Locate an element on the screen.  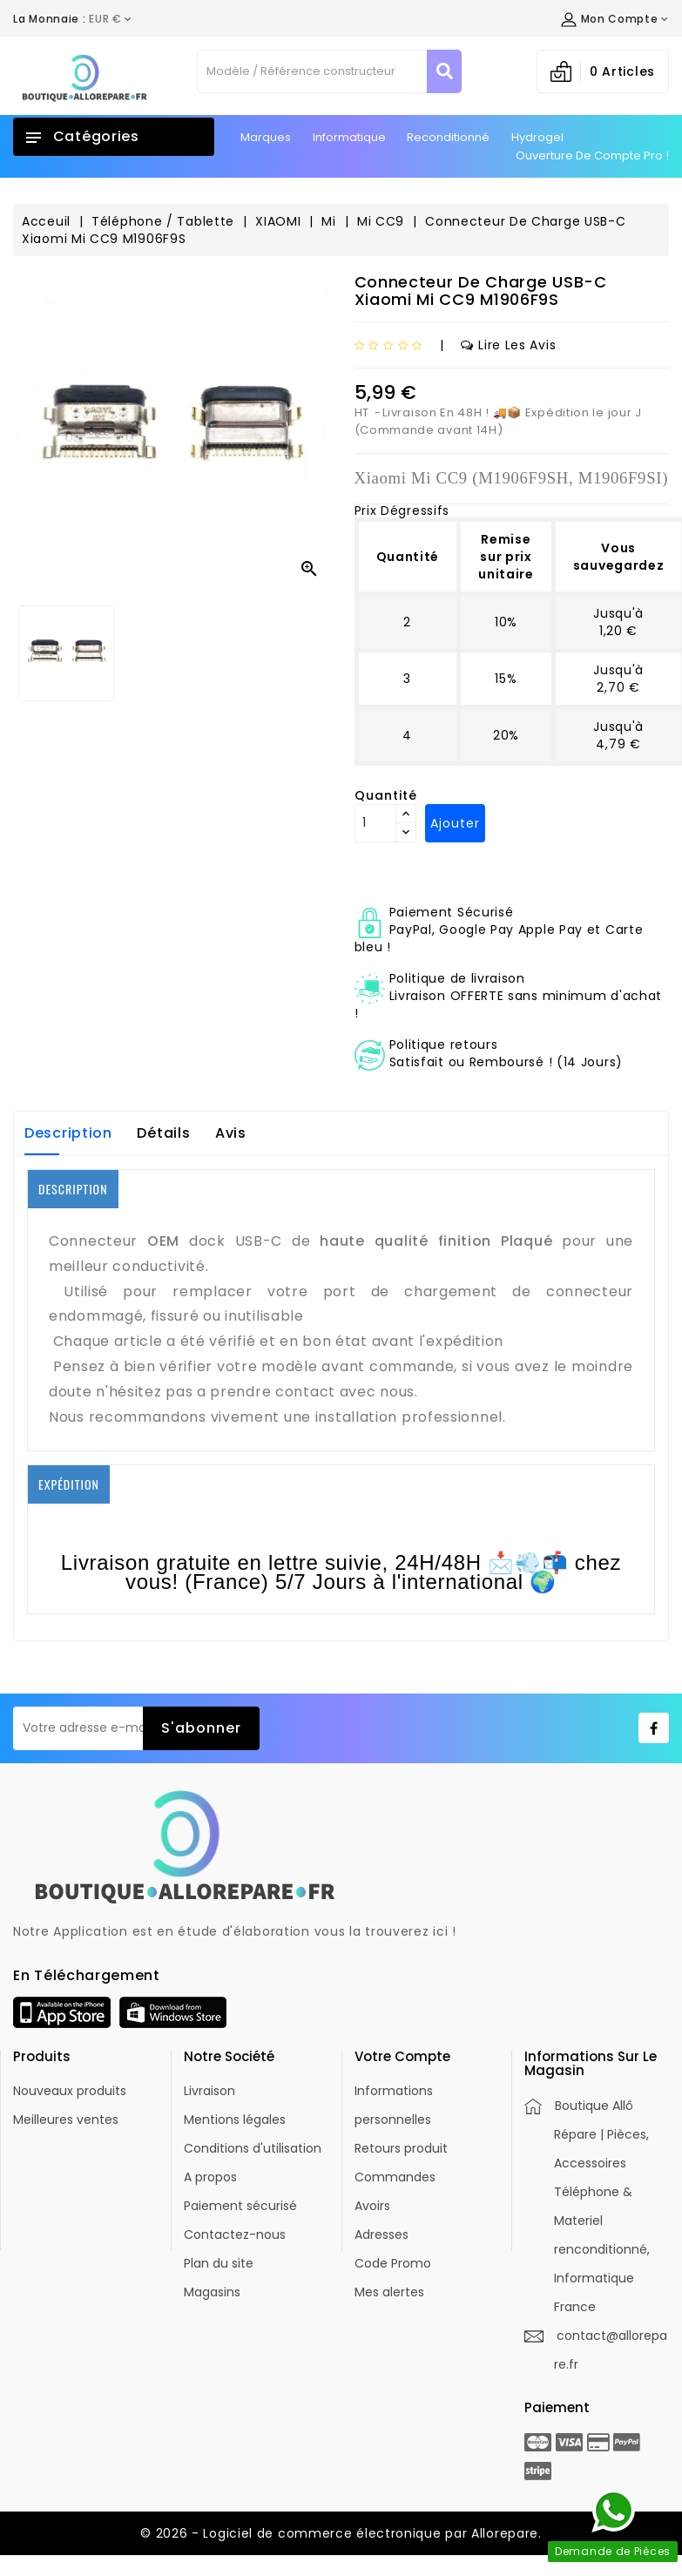
A propos is located at coordinates (210, 2177).